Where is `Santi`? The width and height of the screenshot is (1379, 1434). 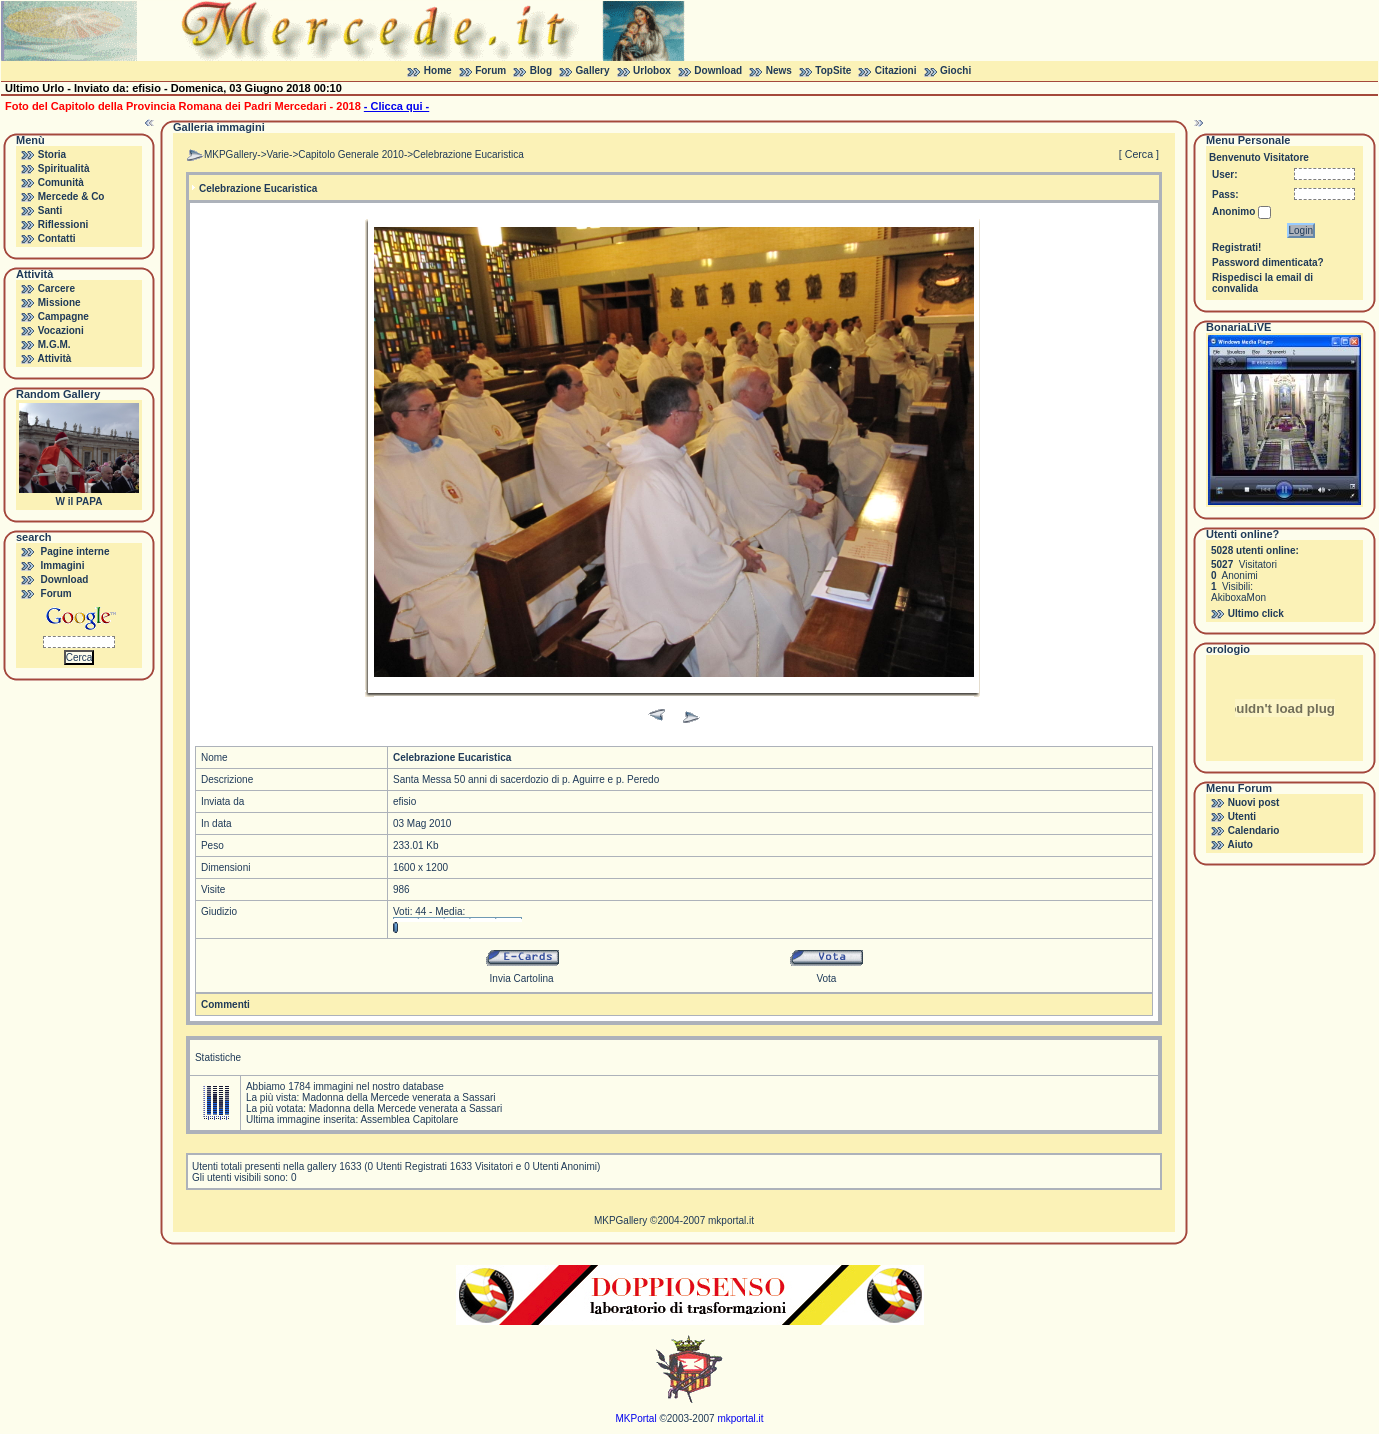 Santi is located at coordinates (50, 210).